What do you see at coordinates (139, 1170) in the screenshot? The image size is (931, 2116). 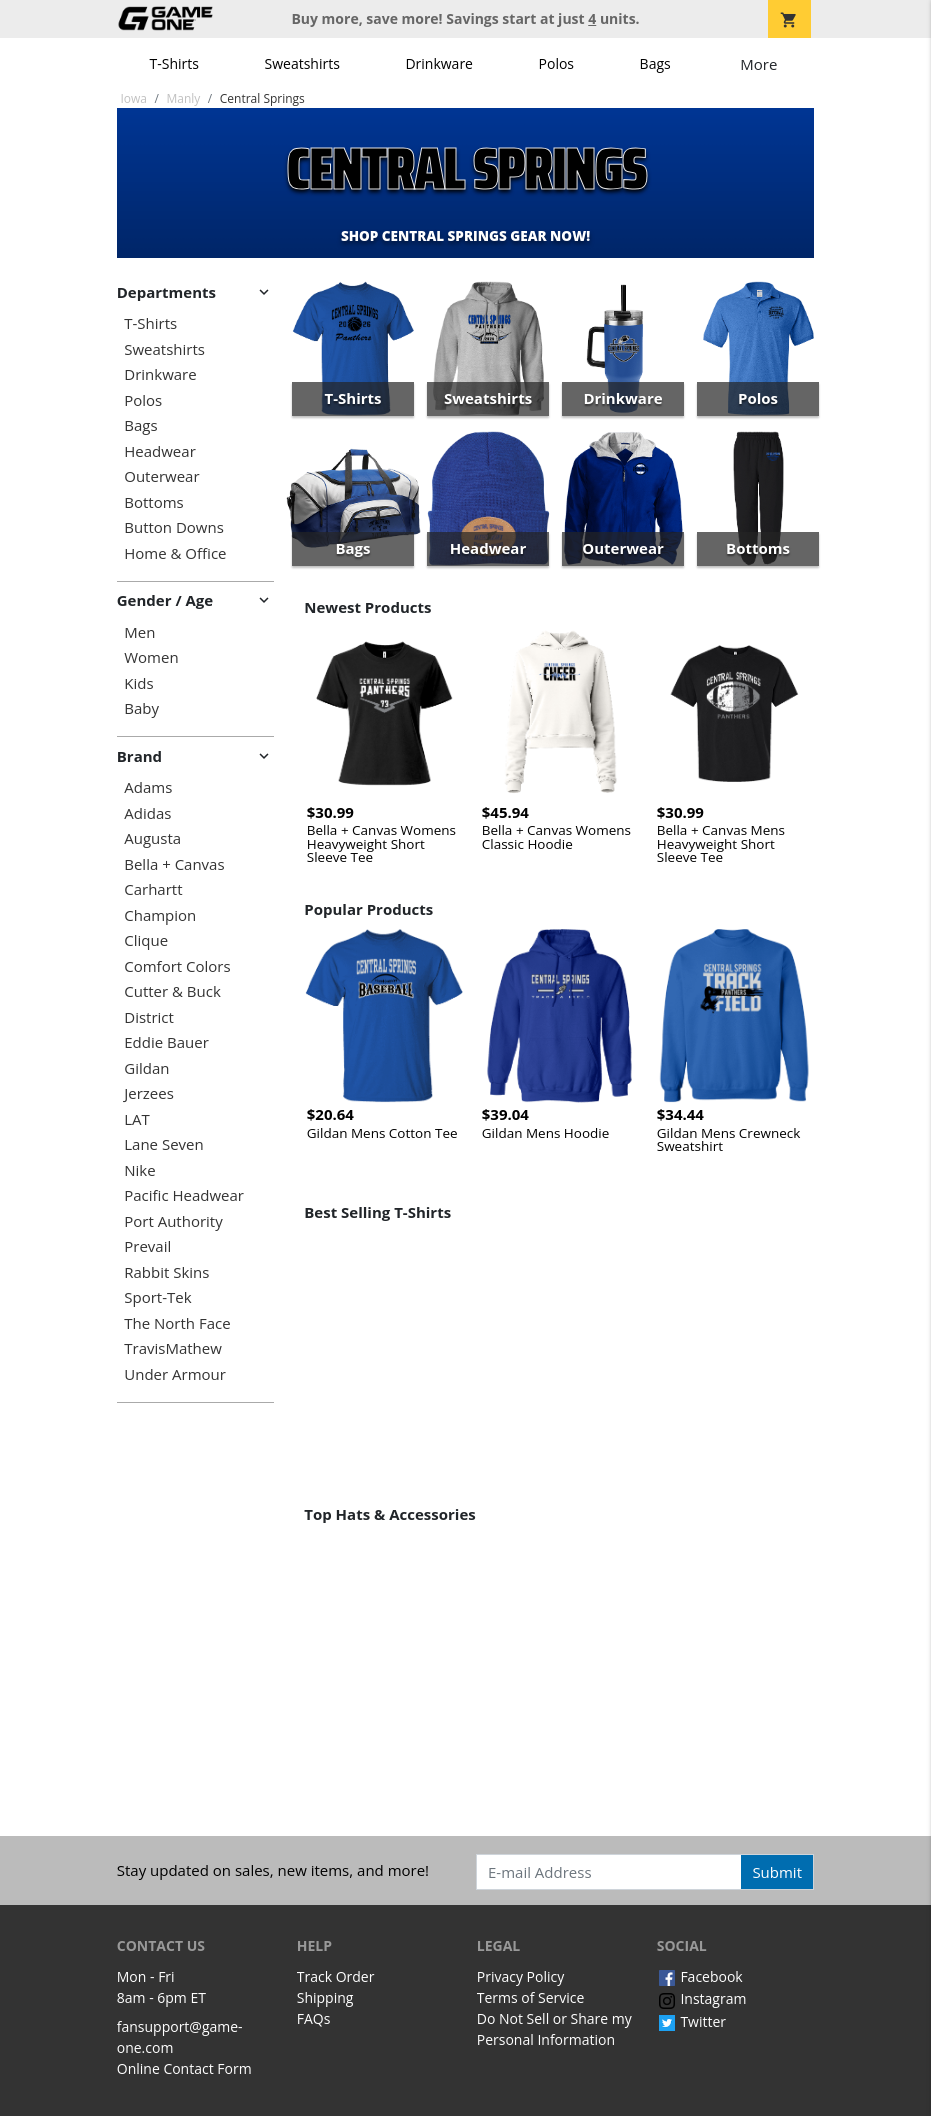 I see `Nike` at bounding box center [139, 1170].